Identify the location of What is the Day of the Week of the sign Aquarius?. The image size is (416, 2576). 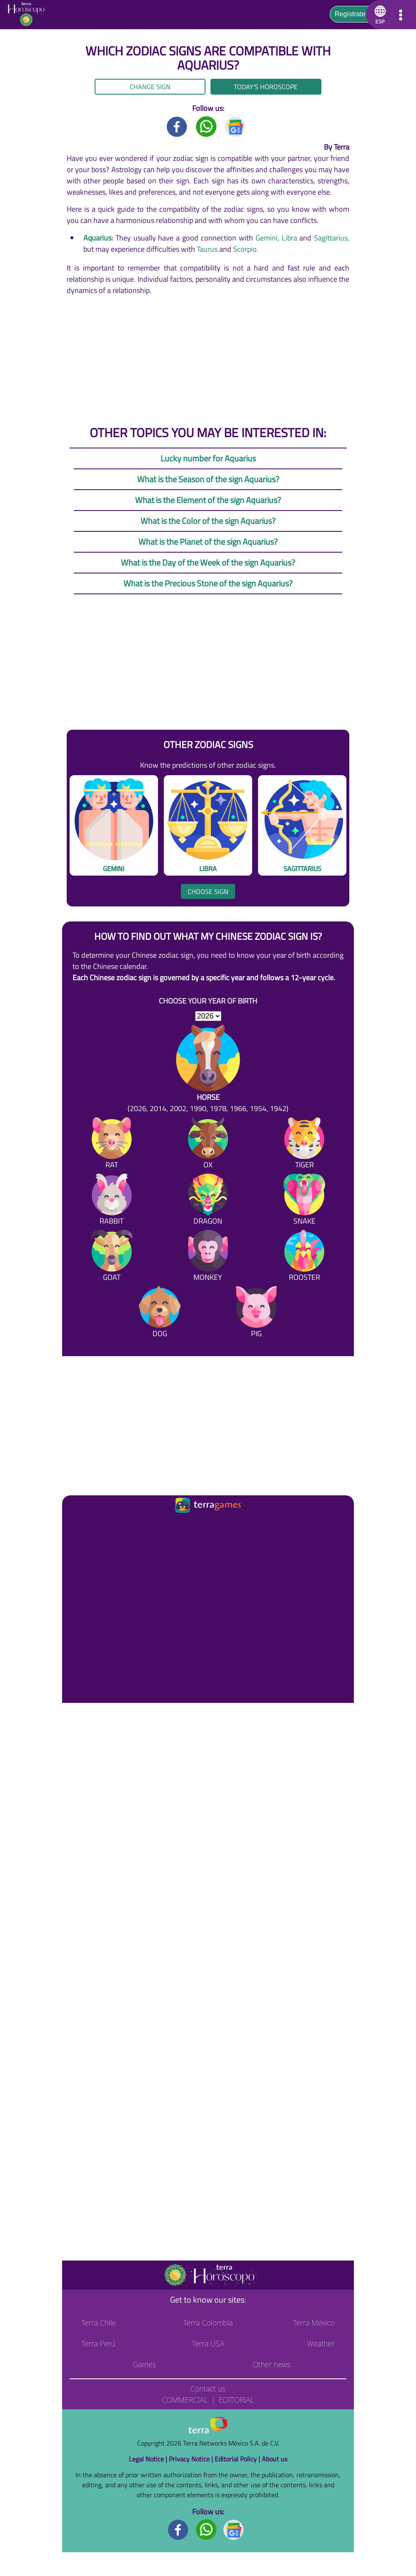
(208, 562).